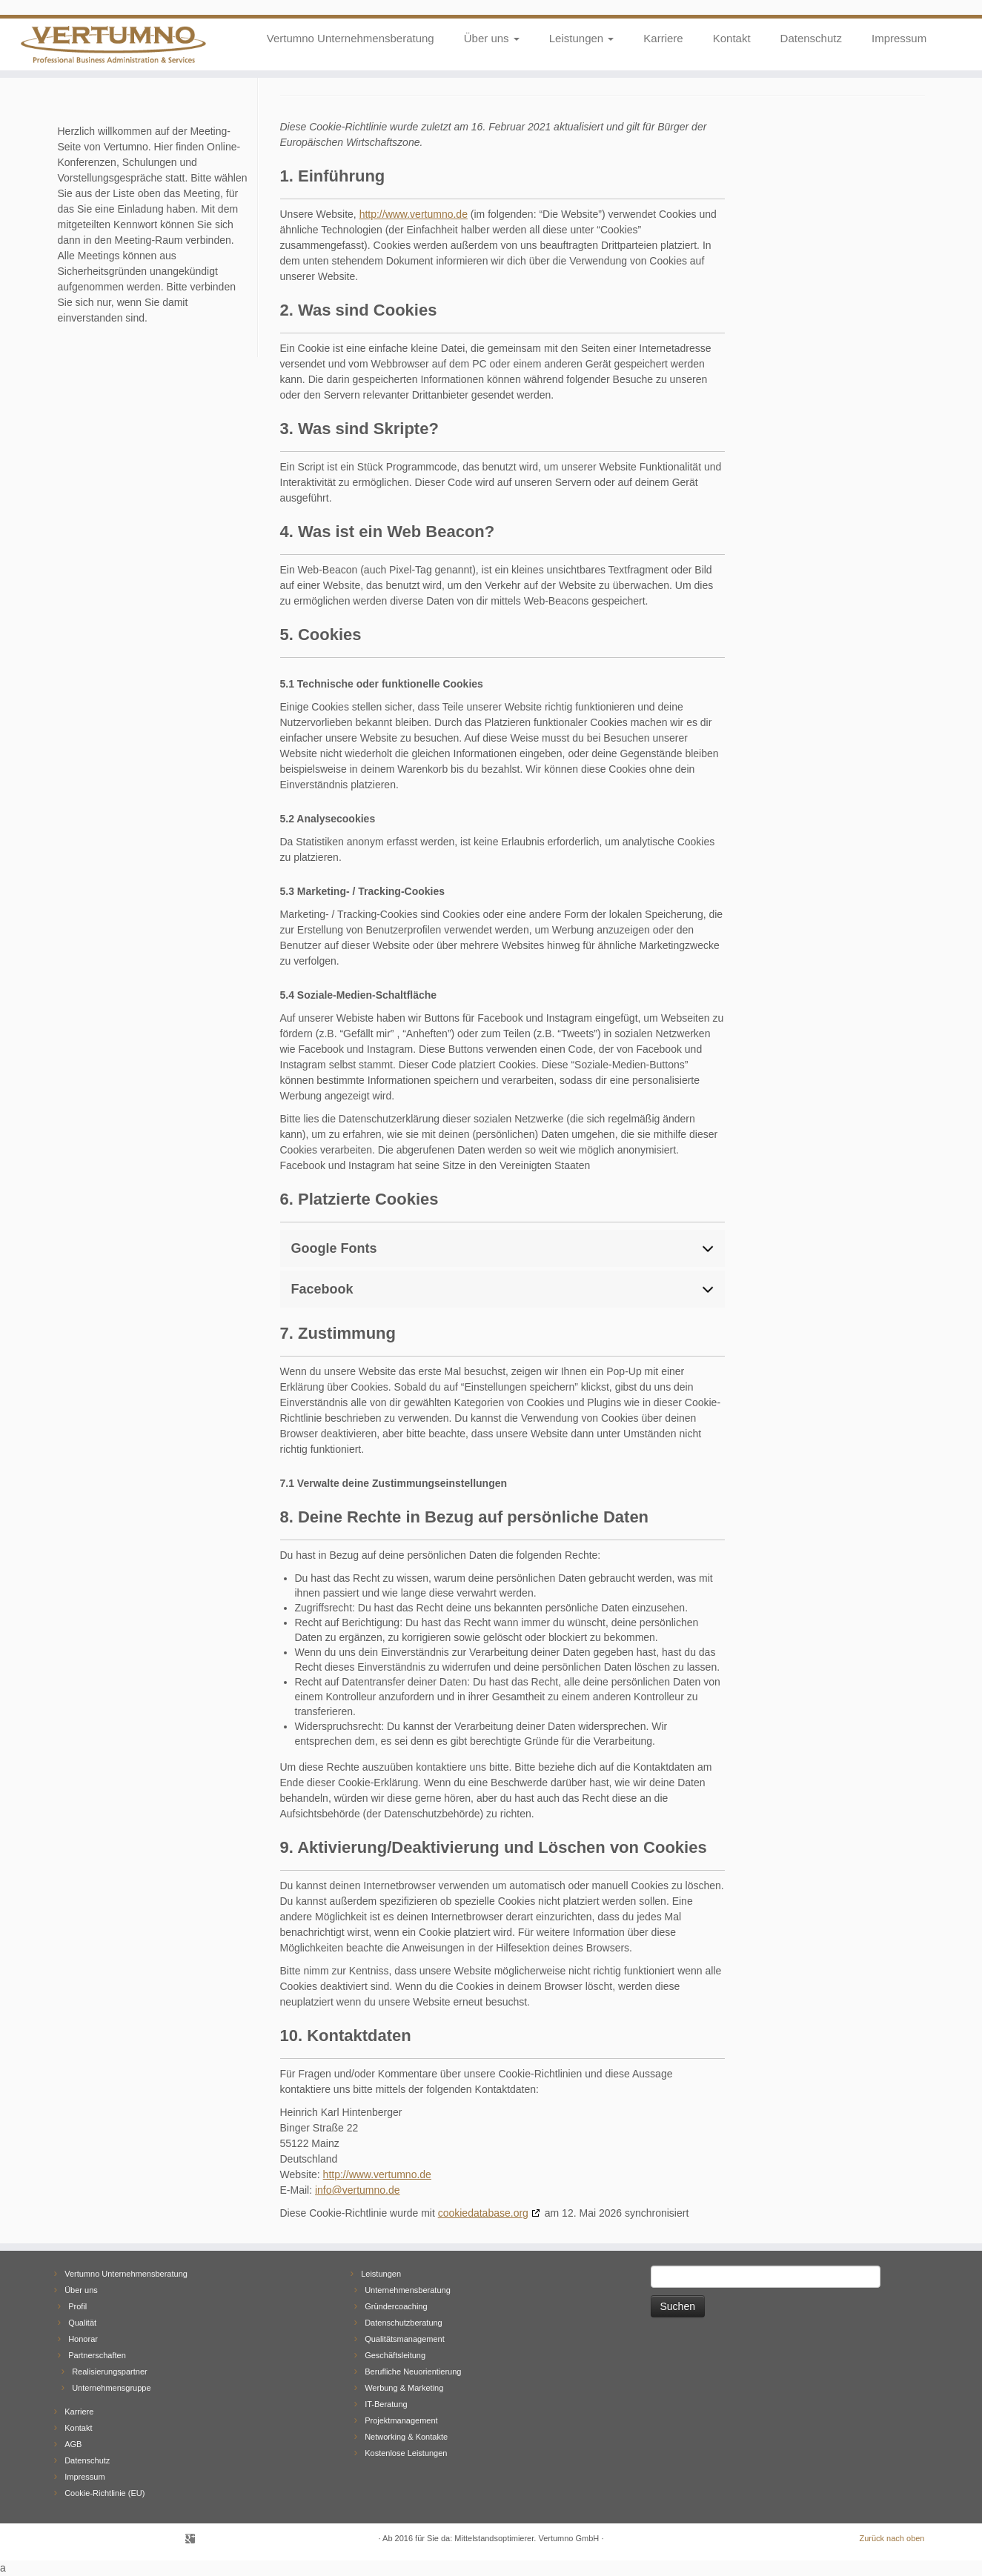 The image size is (982, 2576). What do you see at coordinates (109, 2371) in the screenshot?
I see `Realisierungspartner` at bounding box center [109, 2371].